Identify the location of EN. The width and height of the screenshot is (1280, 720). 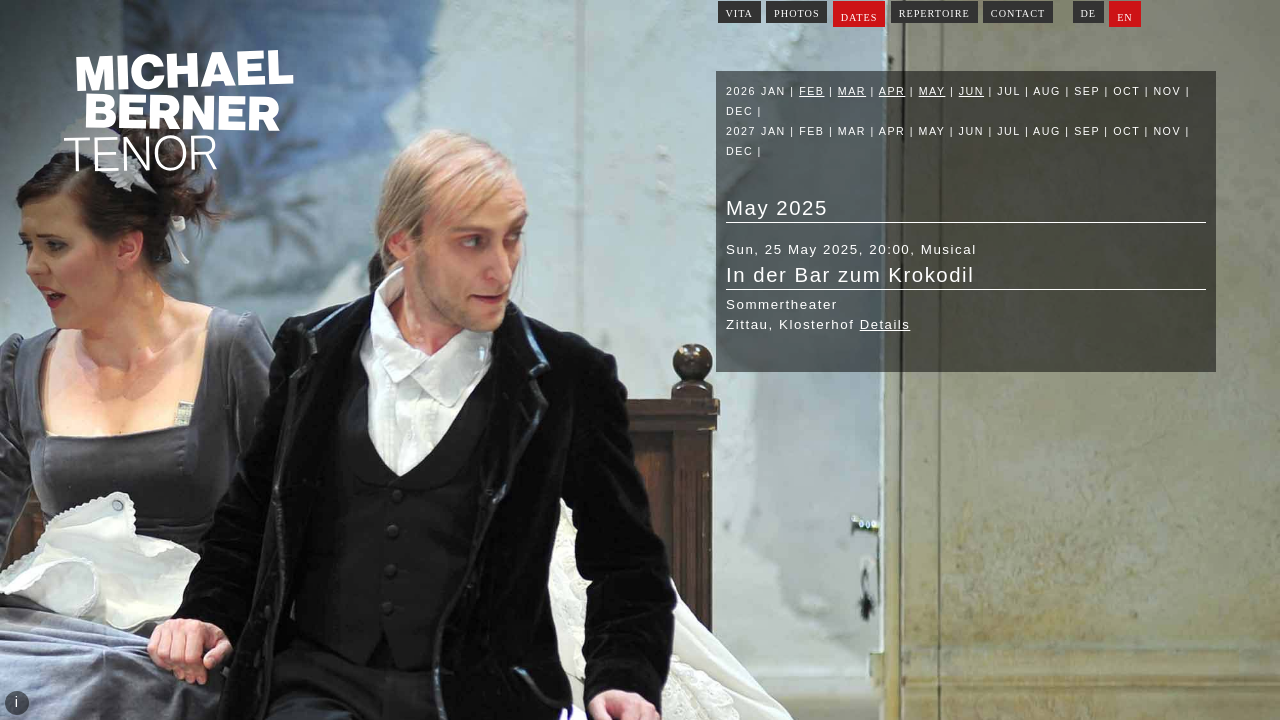
(1125, 17).